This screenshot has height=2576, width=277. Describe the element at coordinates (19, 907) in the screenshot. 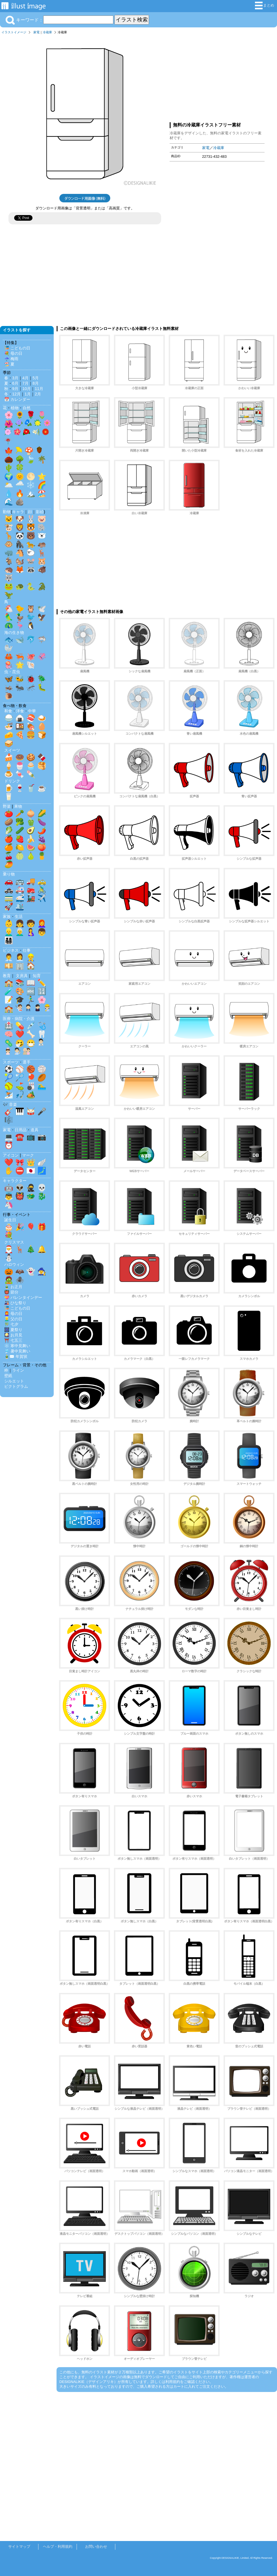

I see `🛳️` at that location.